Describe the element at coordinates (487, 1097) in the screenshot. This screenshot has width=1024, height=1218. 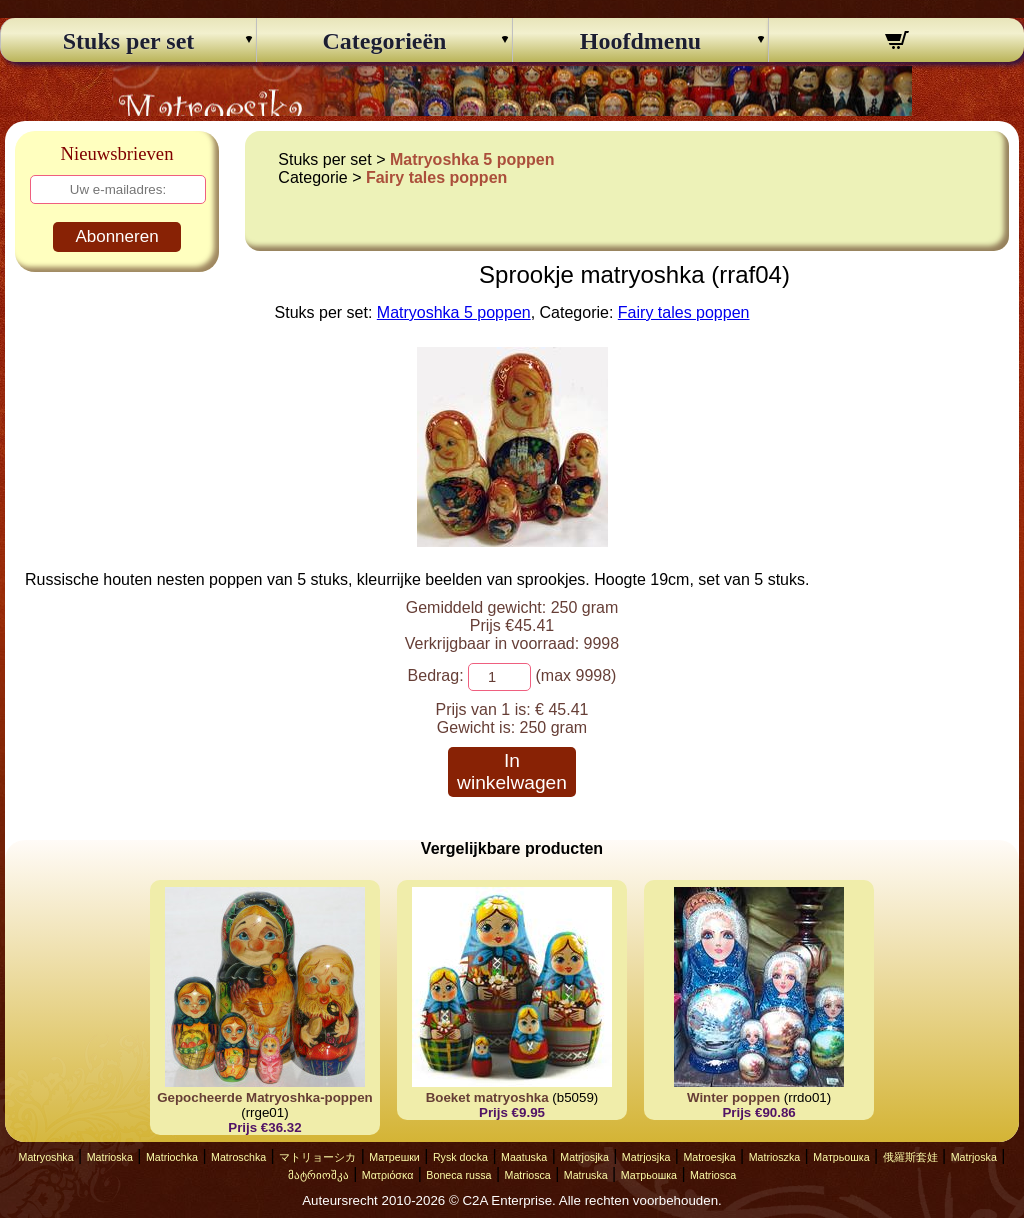
I see `Boeket matryoshka` at that location.